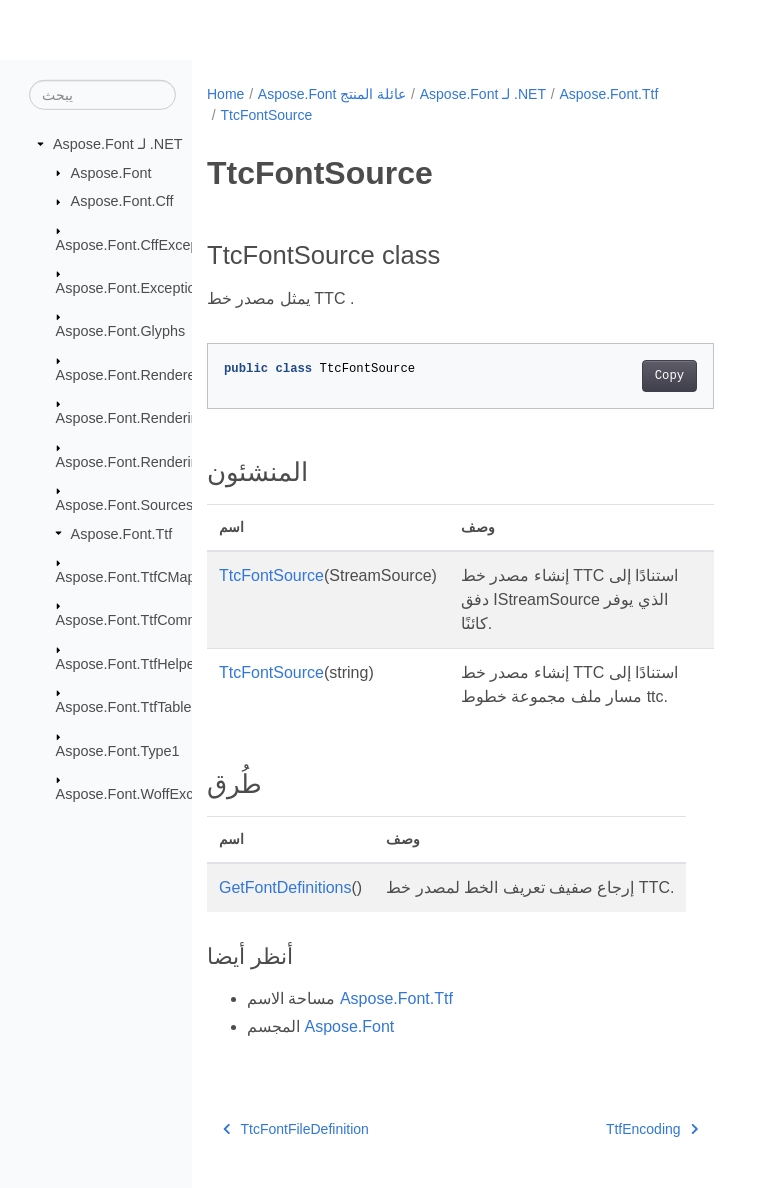  Describe the element at coordinates (122, 201) in the screenshot. I see `Aspose.Font.Cff` at that location.